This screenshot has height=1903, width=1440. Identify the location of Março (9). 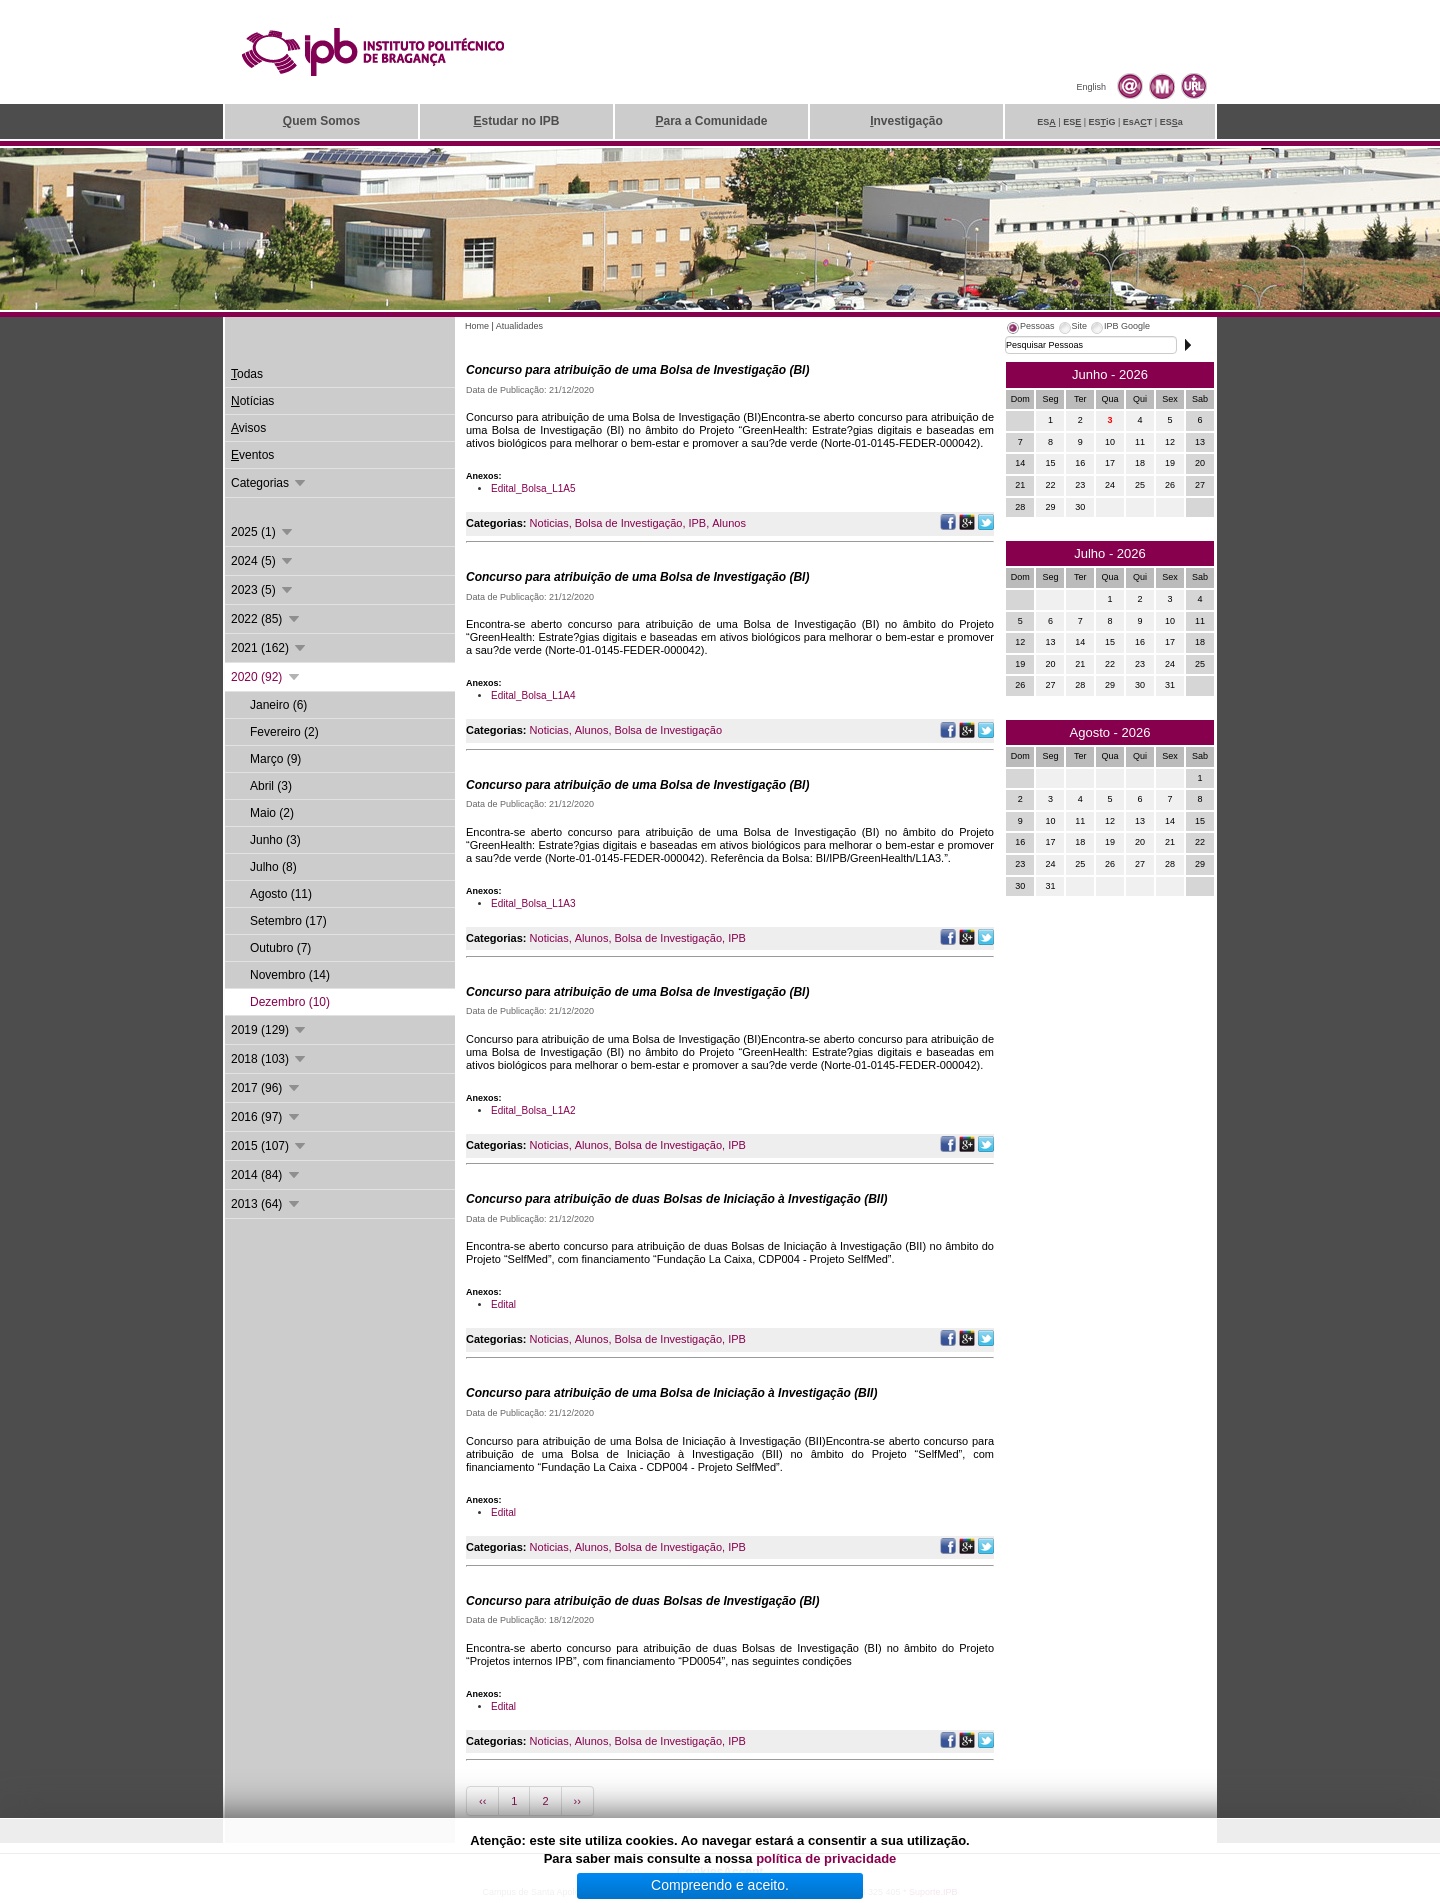
(275, 759).